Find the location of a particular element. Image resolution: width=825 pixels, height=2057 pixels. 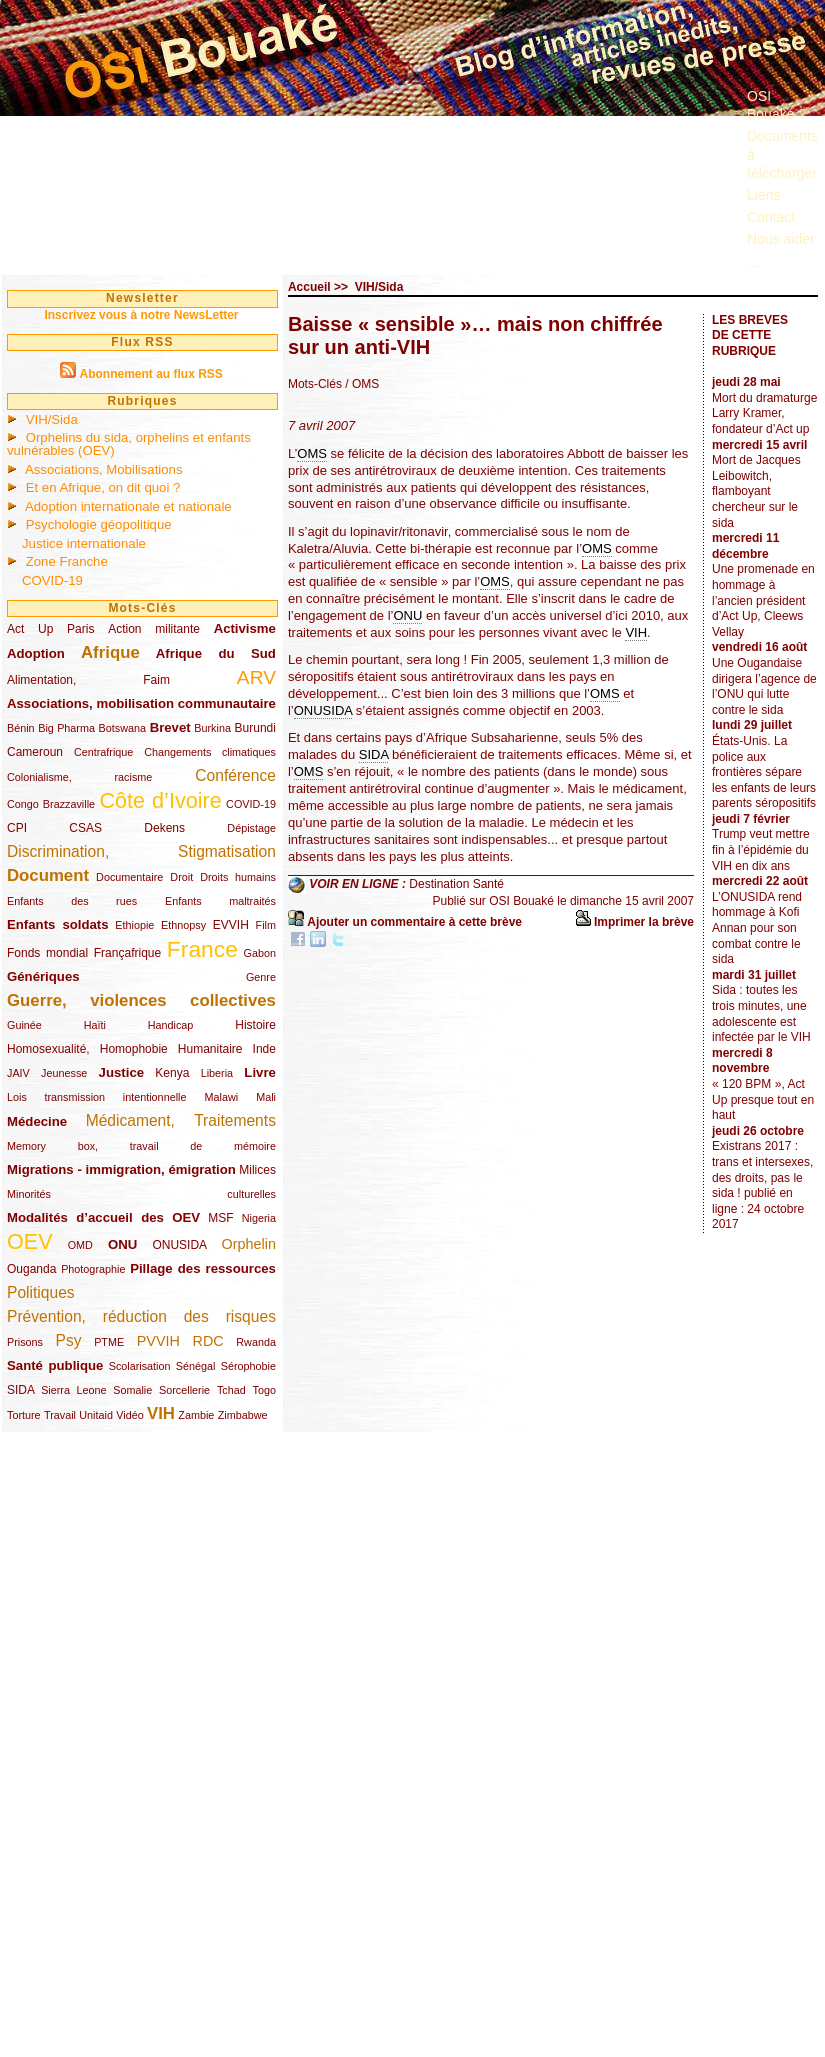

Prisons is located at coordinates (25, 1342).